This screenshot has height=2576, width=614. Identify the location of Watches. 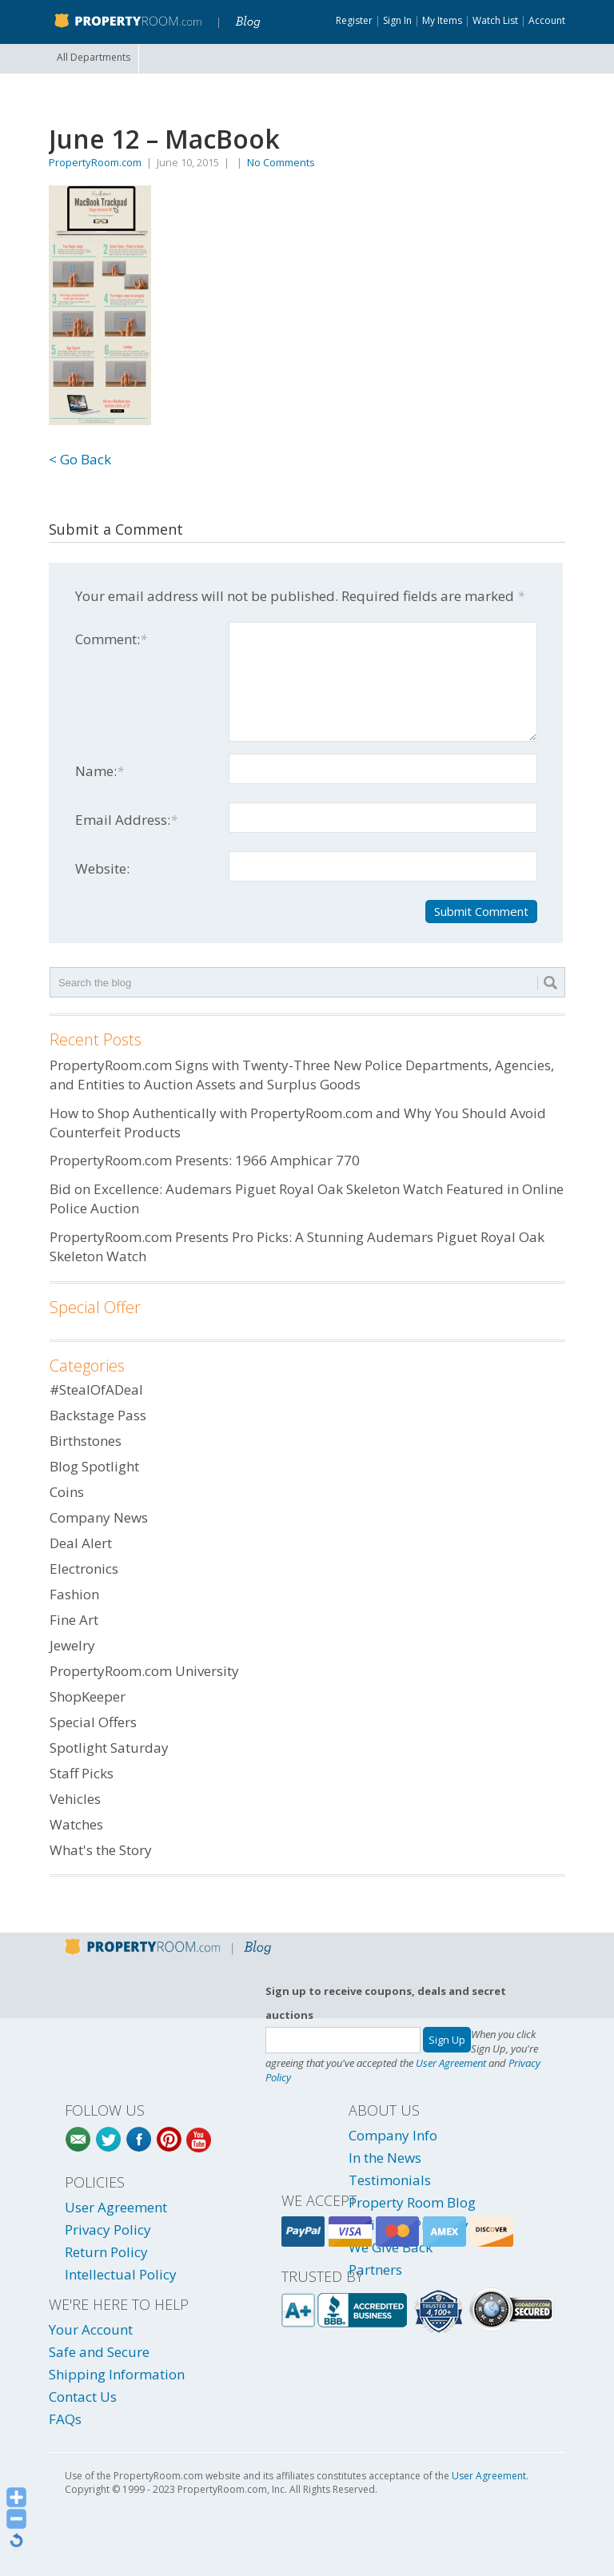
(76, 1824).